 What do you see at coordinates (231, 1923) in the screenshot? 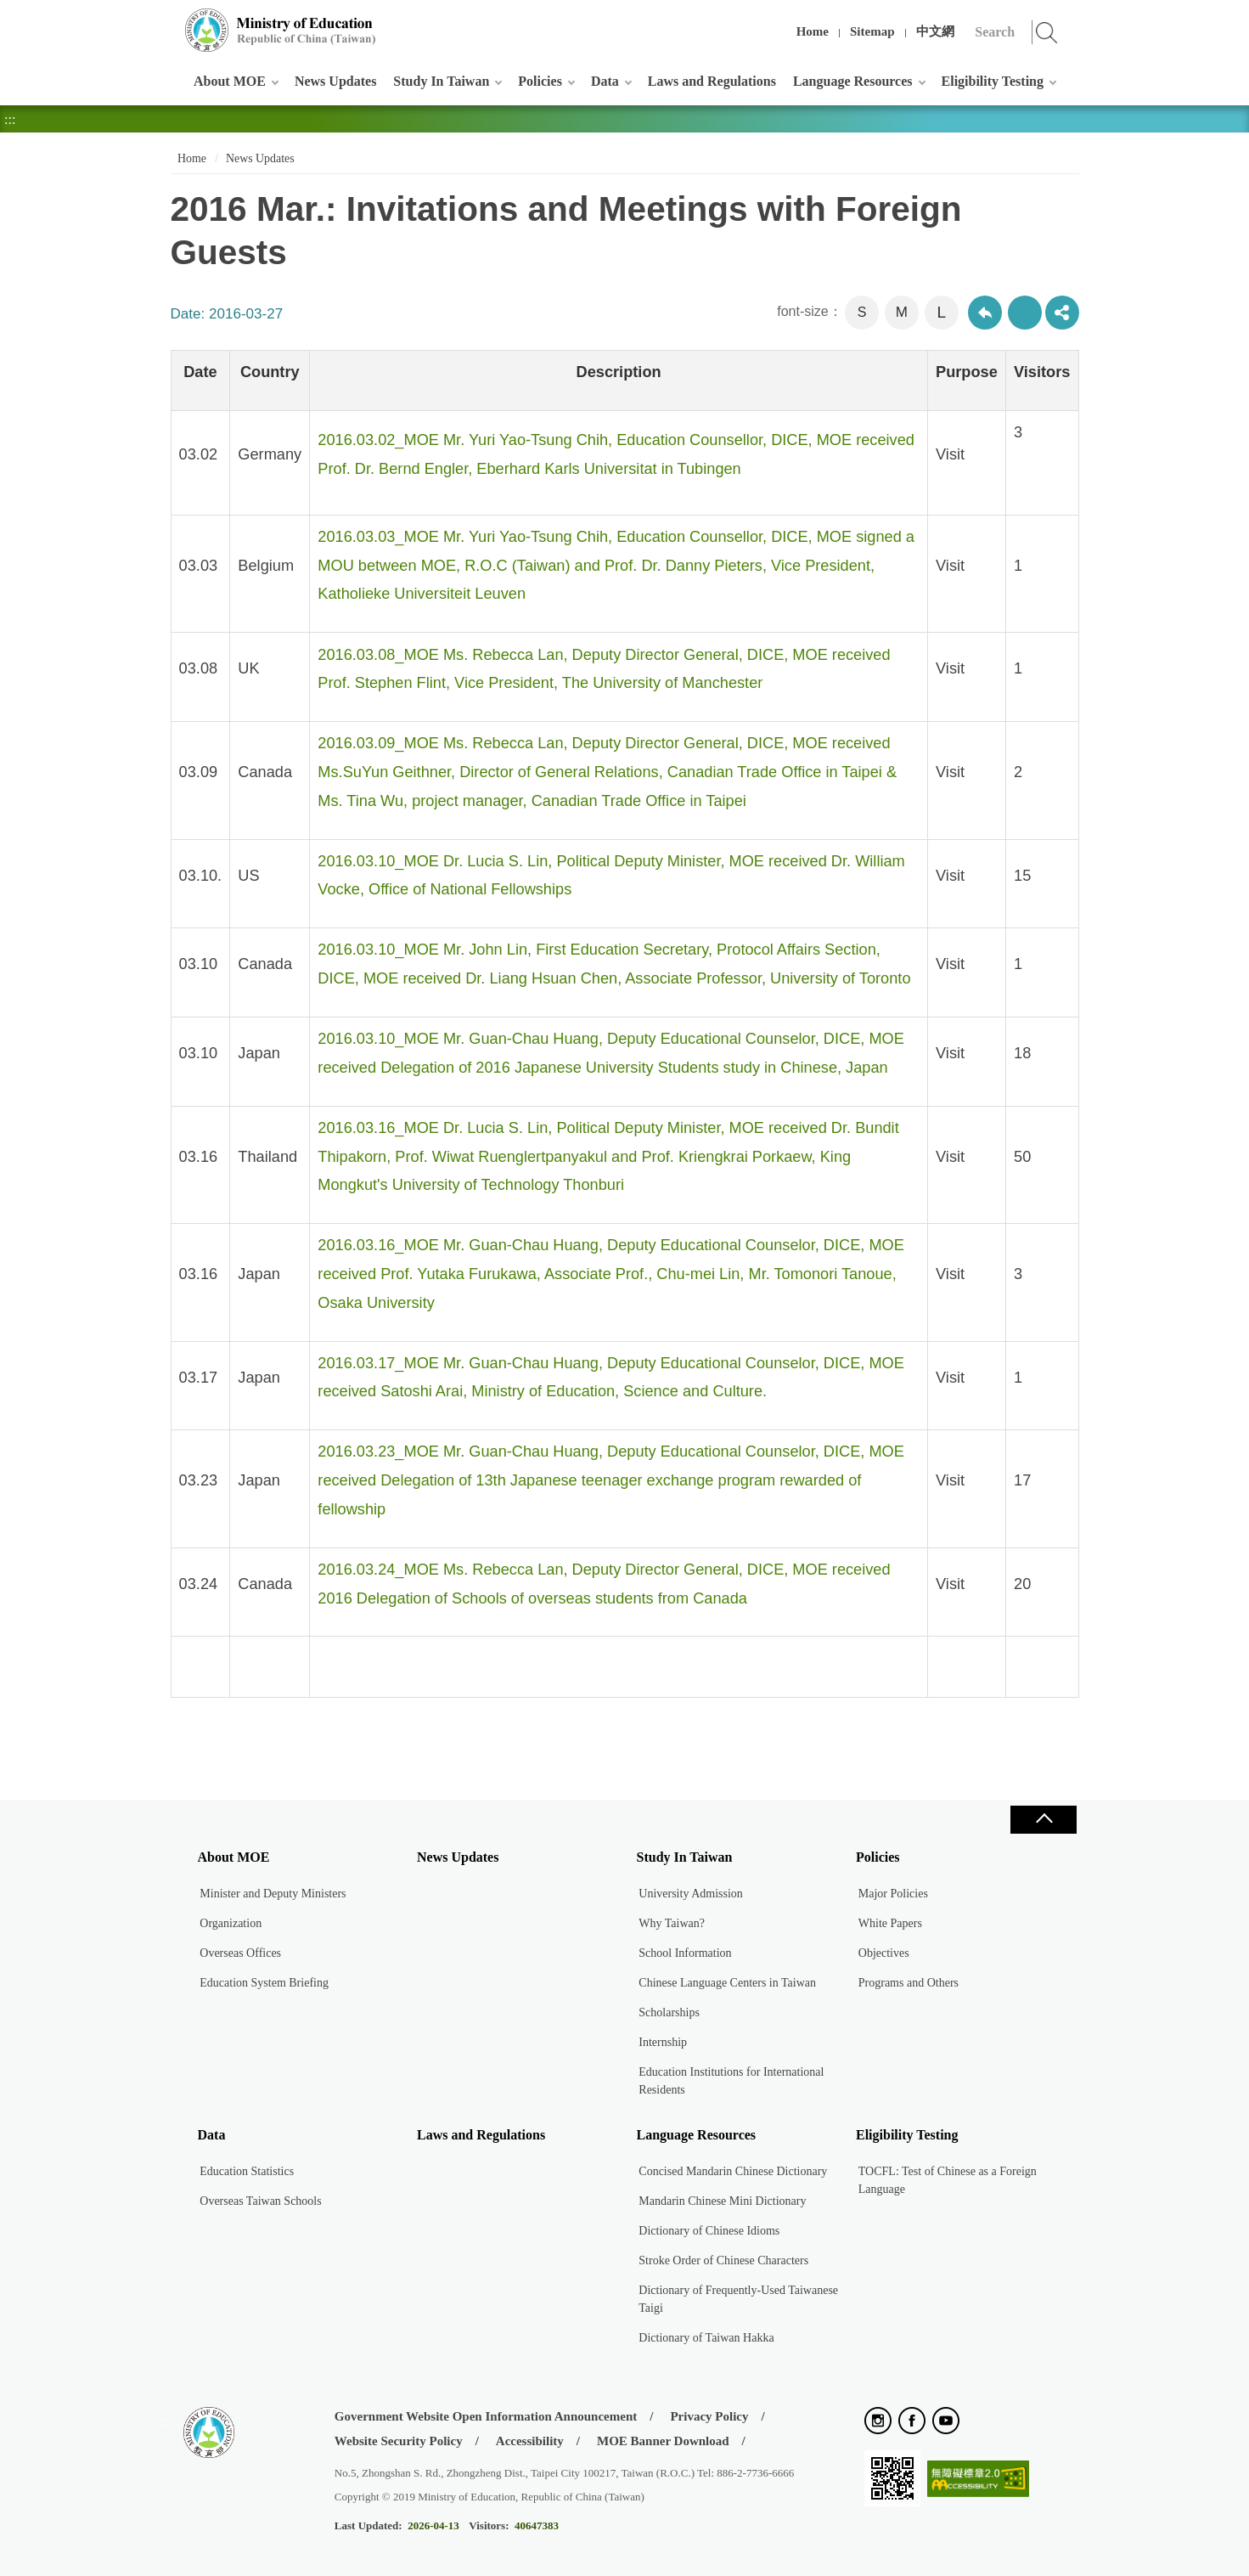
I see `Organization` at bounding box center [231, 1923].